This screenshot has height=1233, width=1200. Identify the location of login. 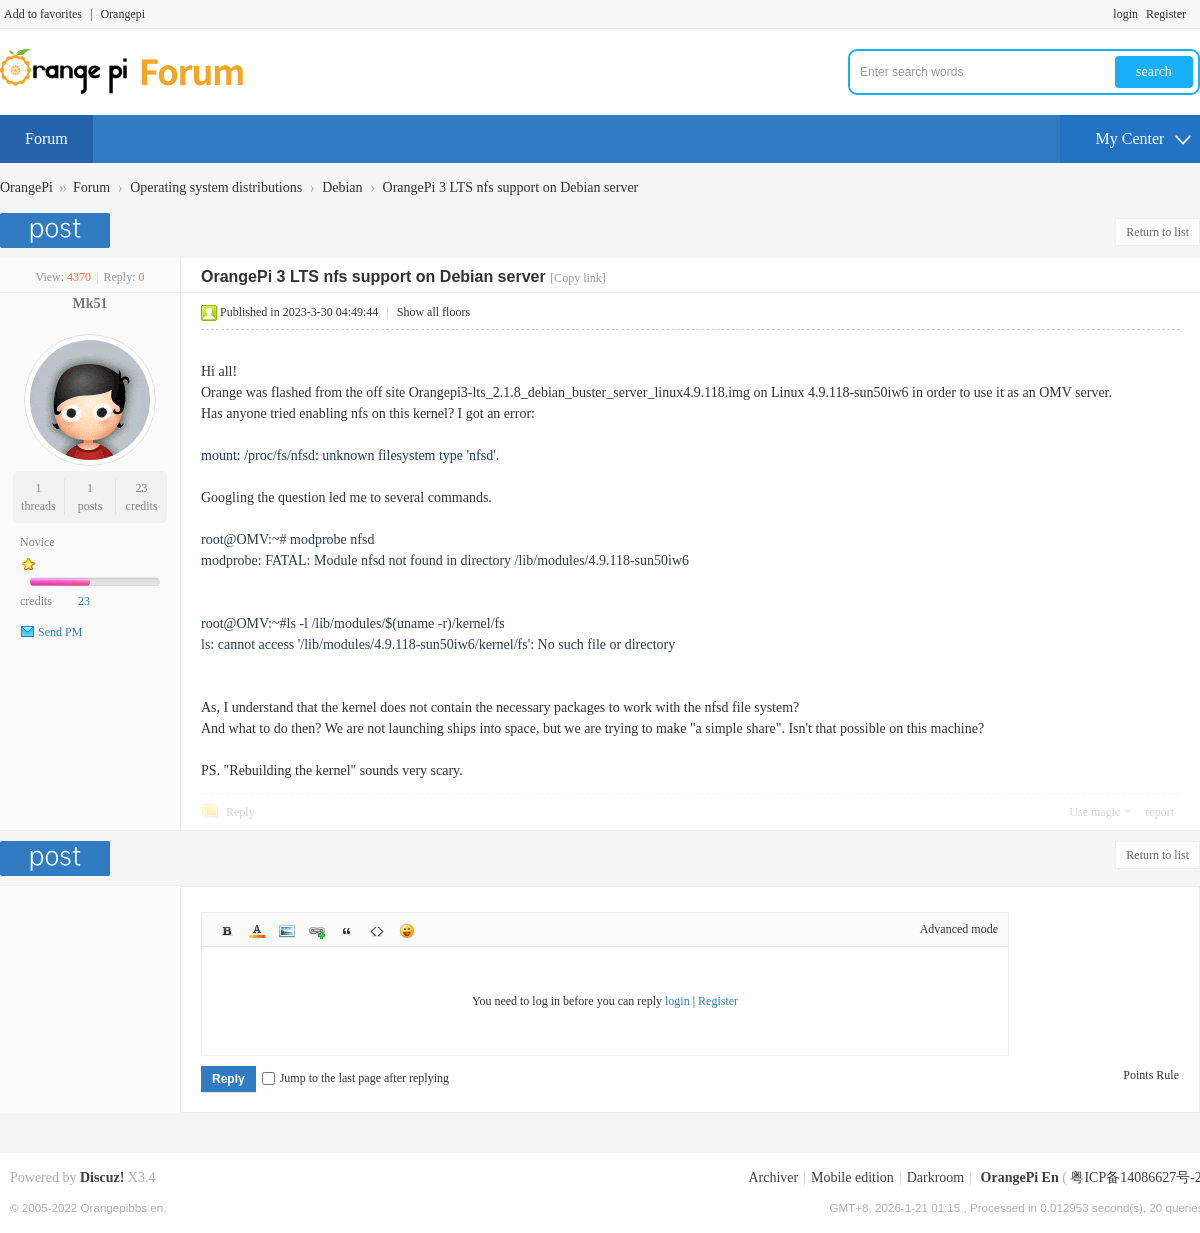
(1125, 14).